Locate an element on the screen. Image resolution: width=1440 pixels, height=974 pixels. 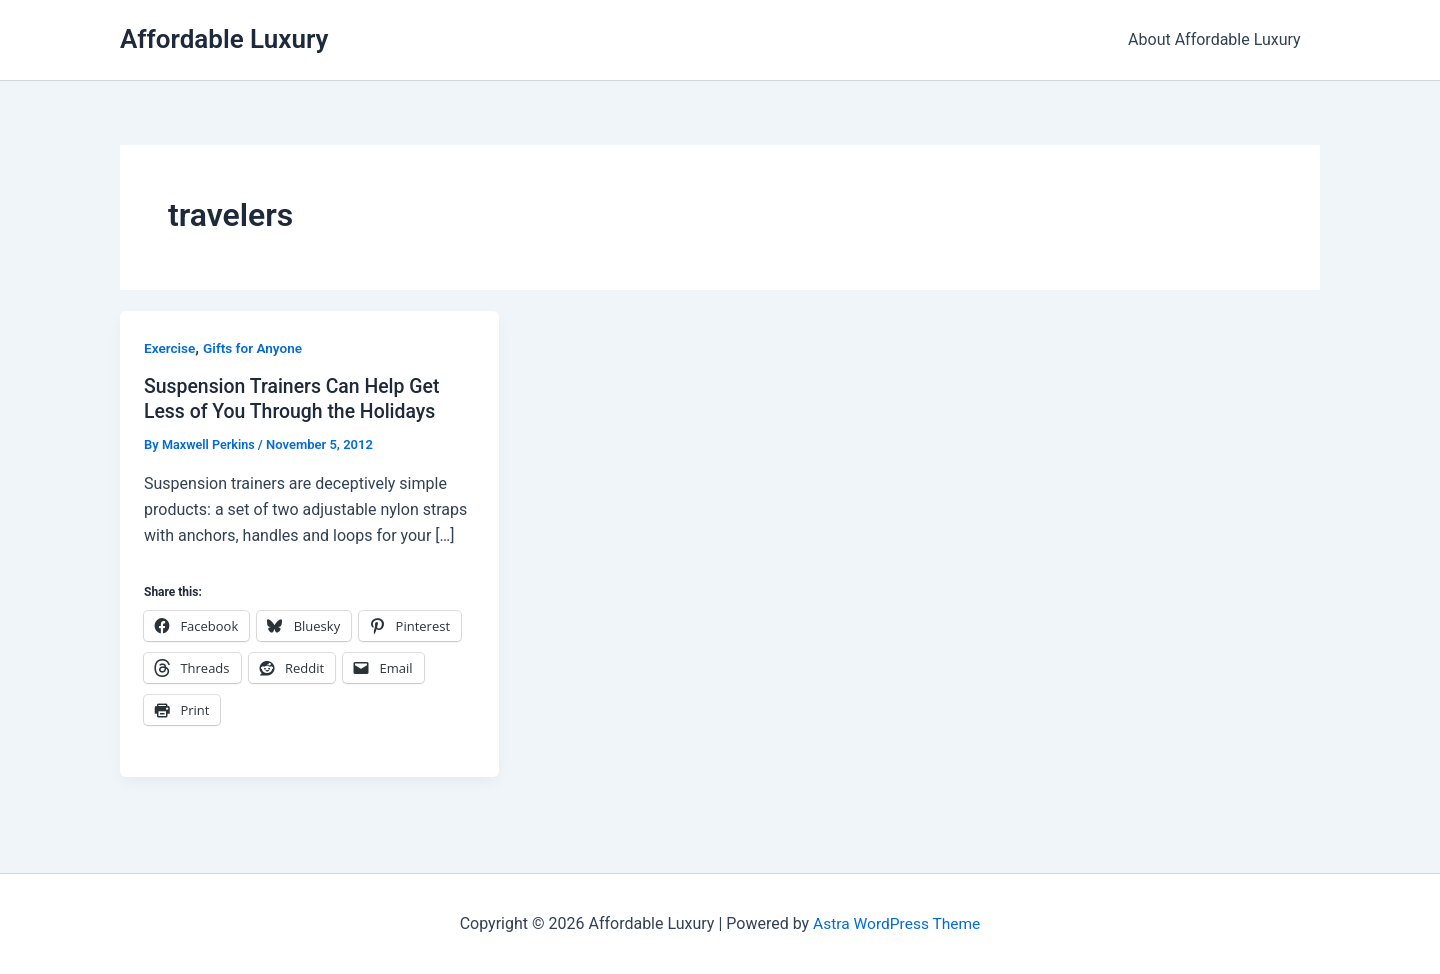
Astra WordPress Theme is located at coordinates (896, 923).